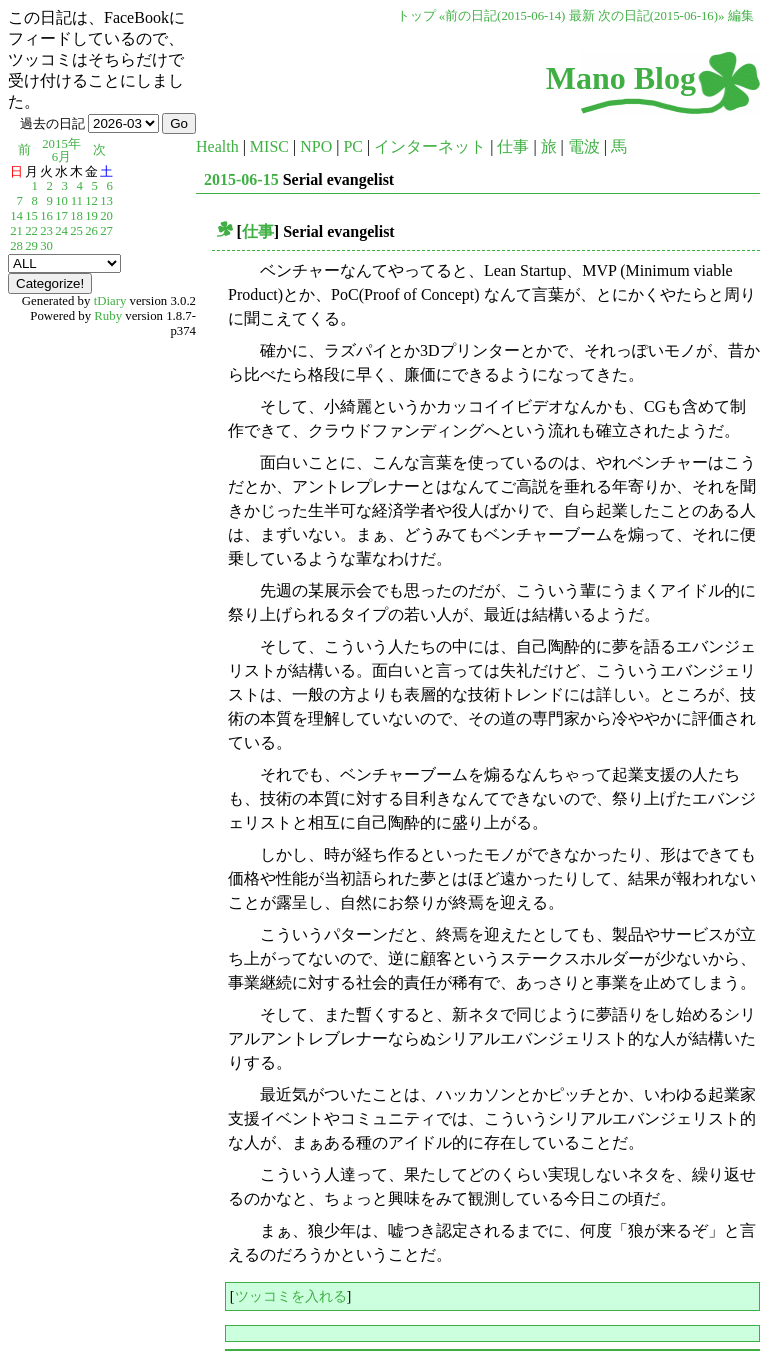 The width and height of the screenshot is (768, 1358). What do you see at coordinates (16, 216) in the screenshot?
I see `14` at bounding box center [16, 216].